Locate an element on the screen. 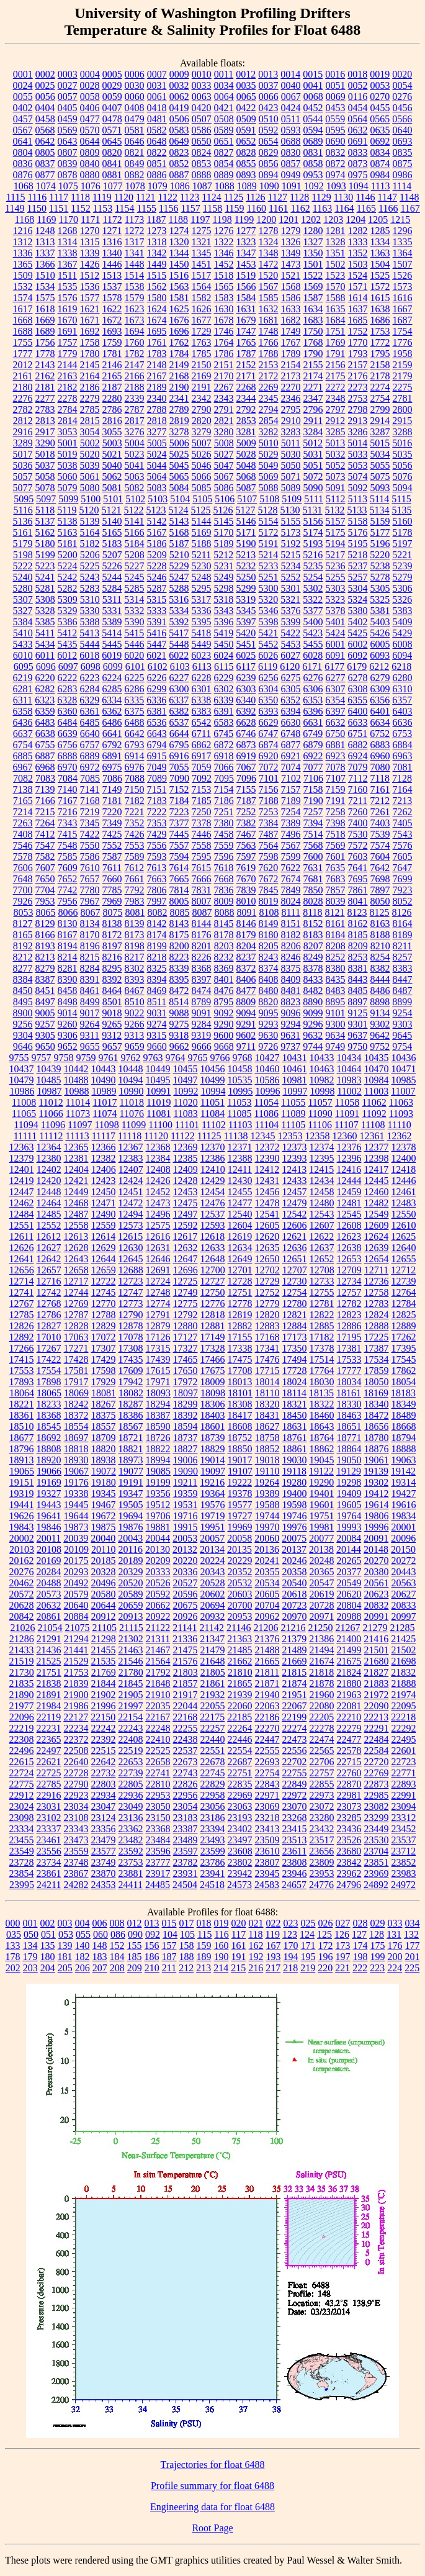 The image size is (425, 2576). 6888 is located at coordinates (68, 756).